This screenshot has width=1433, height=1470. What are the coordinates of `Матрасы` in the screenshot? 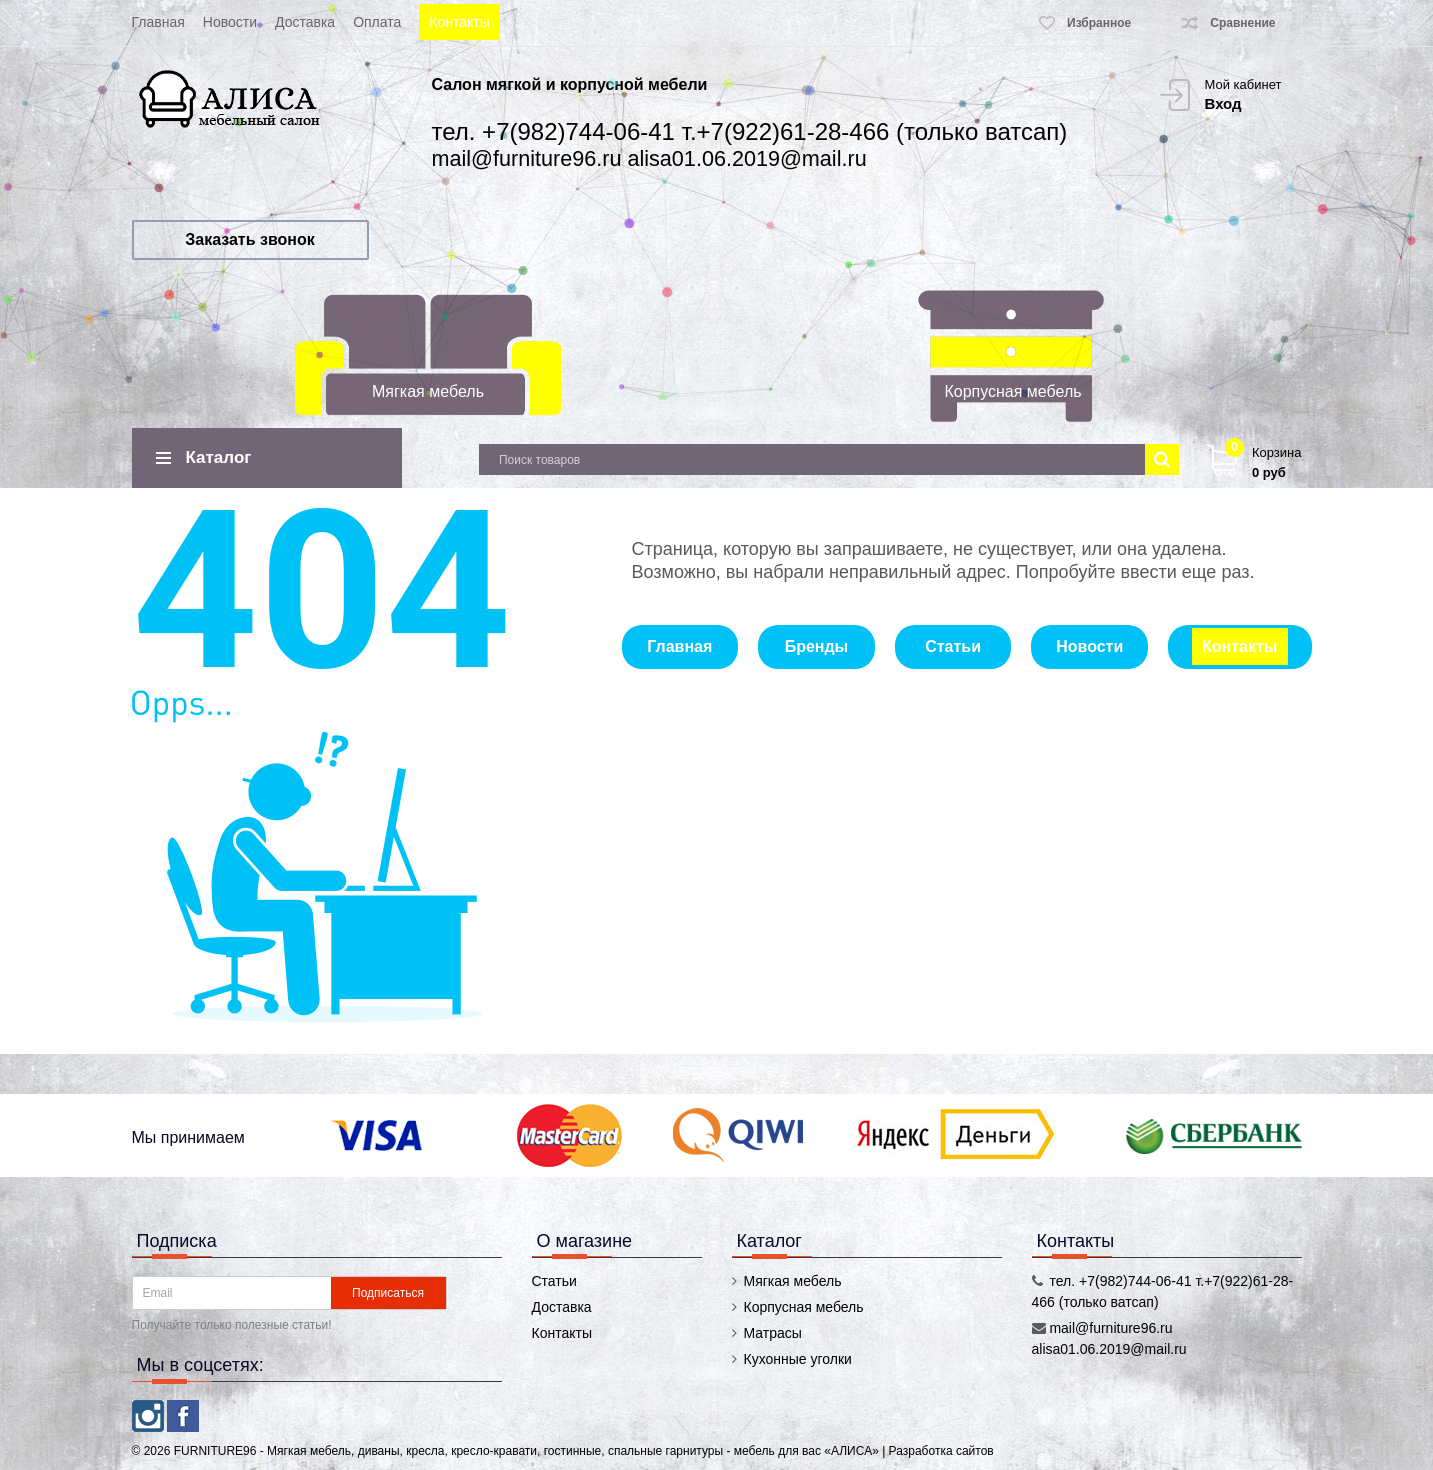 It's located at (773, 1333).